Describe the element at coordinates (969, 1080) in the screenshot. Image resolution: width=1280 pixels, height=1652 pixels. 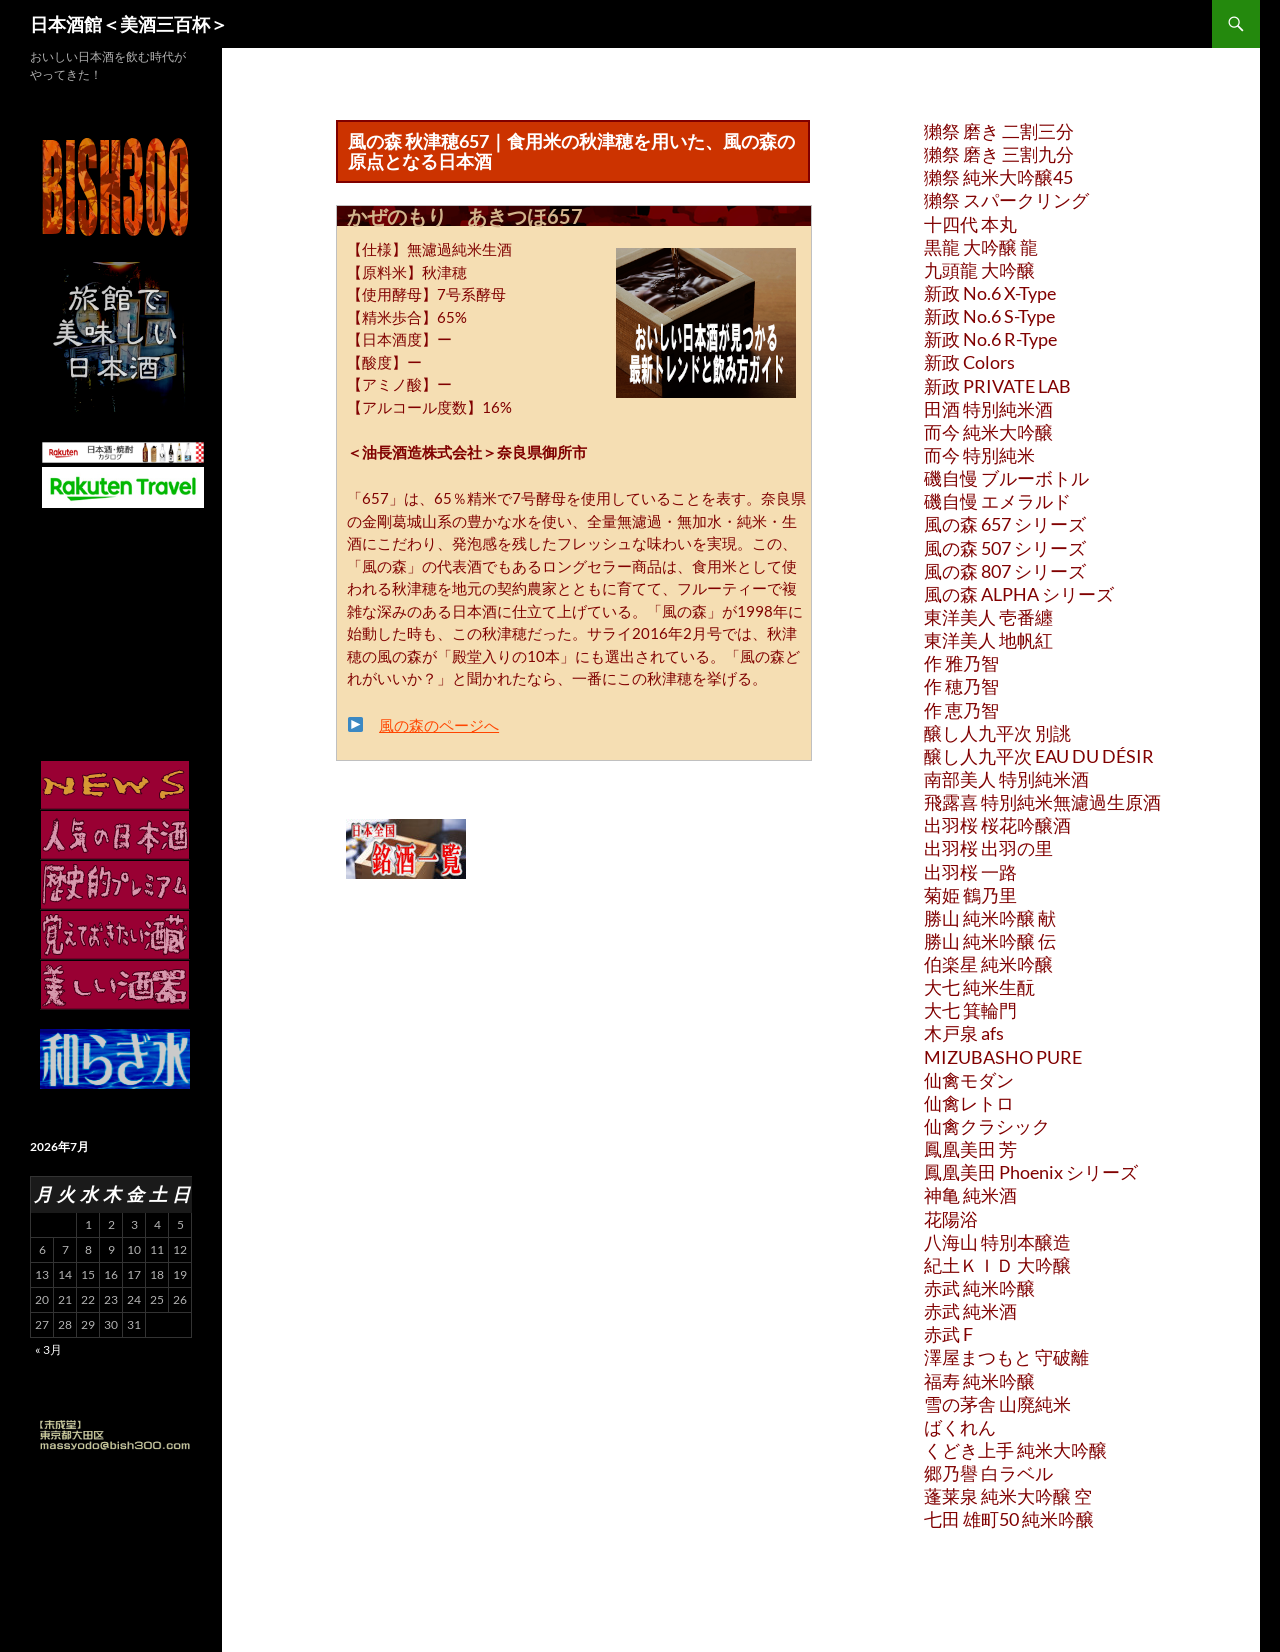
I see `仙禽モダン` at that location.